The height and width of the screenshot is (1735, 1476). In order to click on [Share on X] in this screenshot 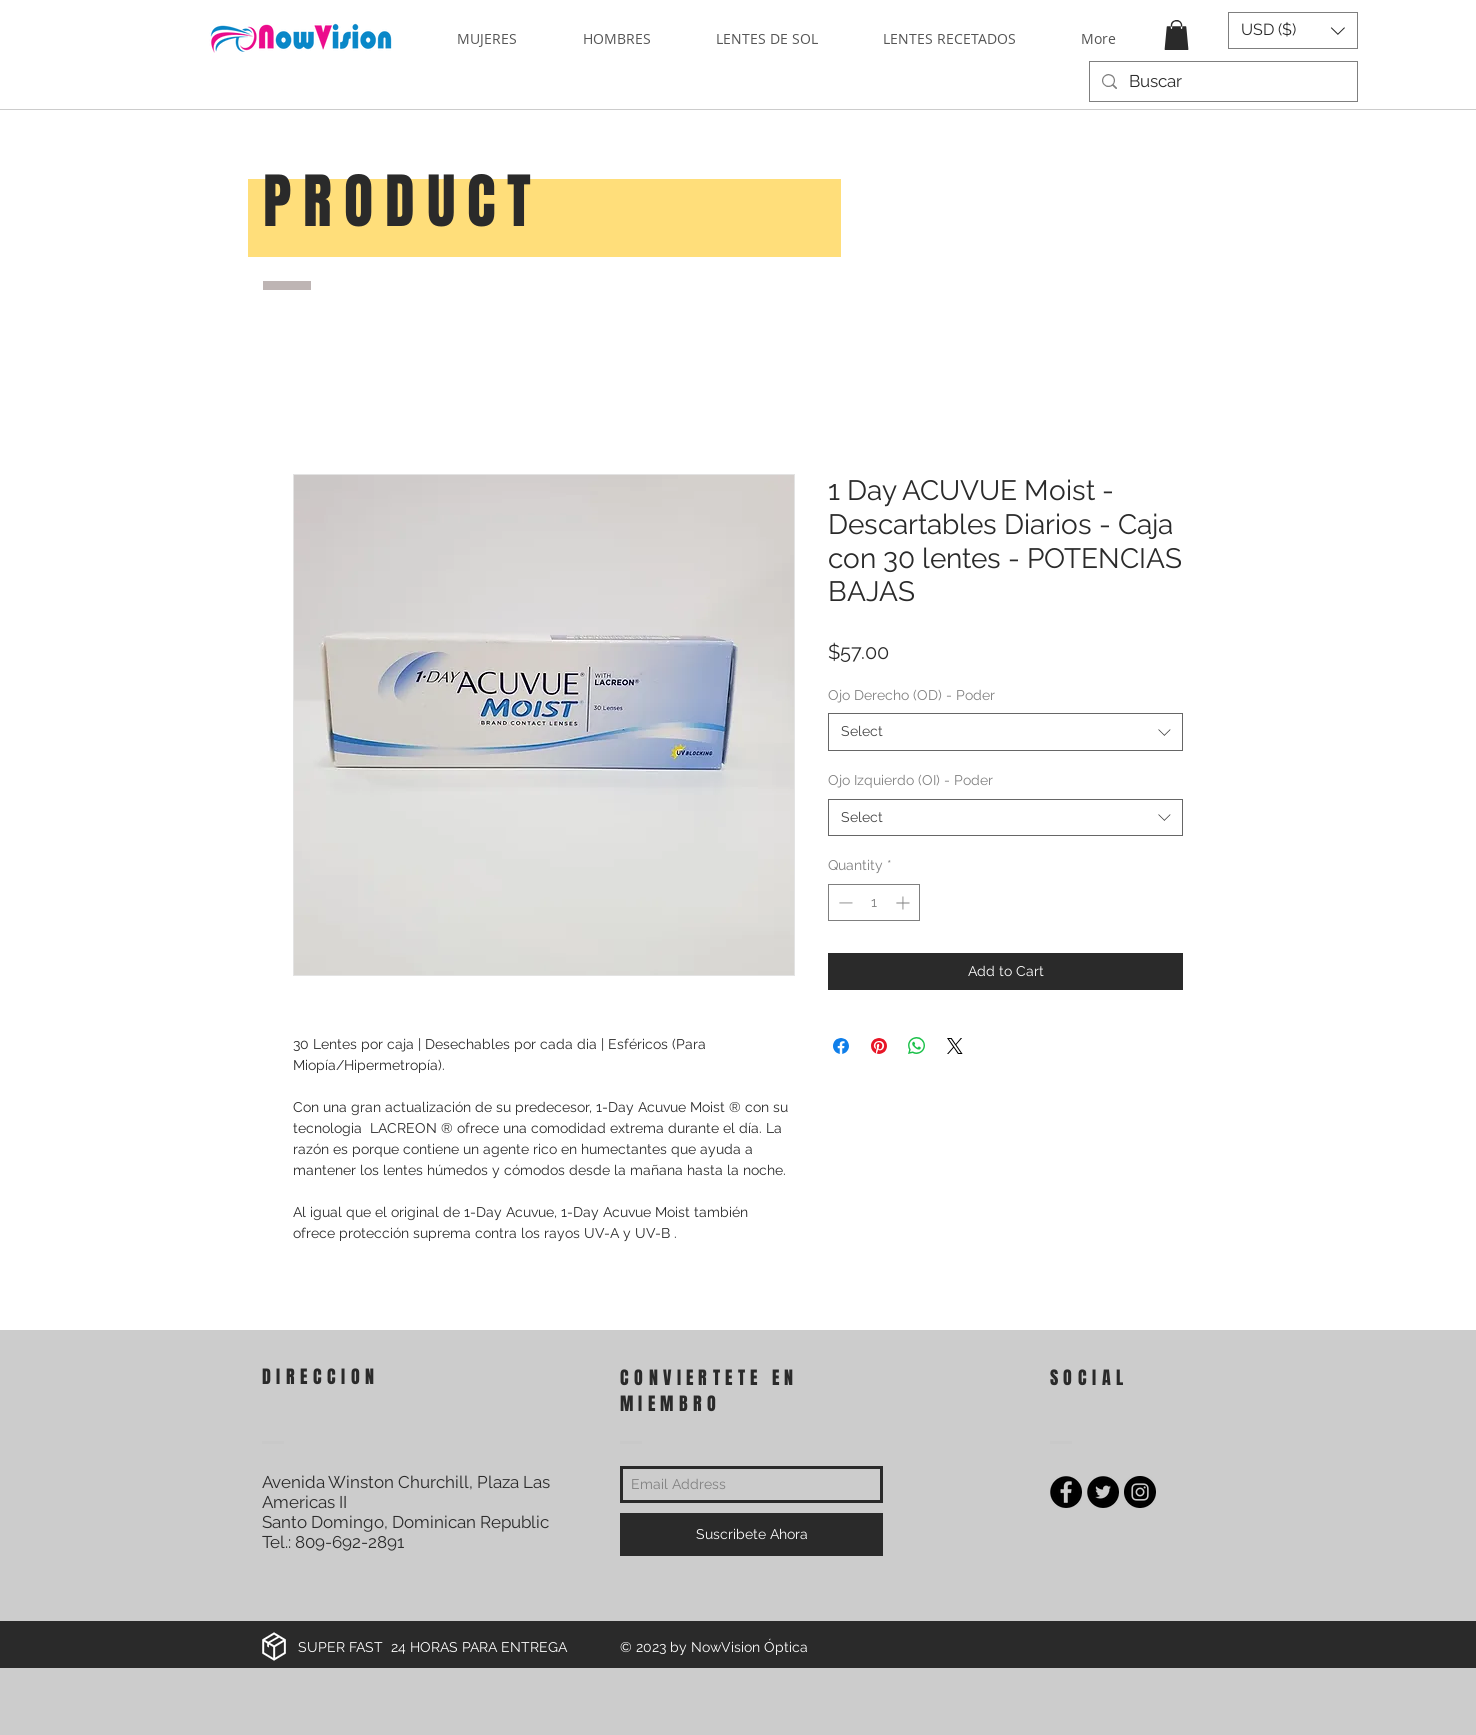, I will do `click(955, 1046)`.